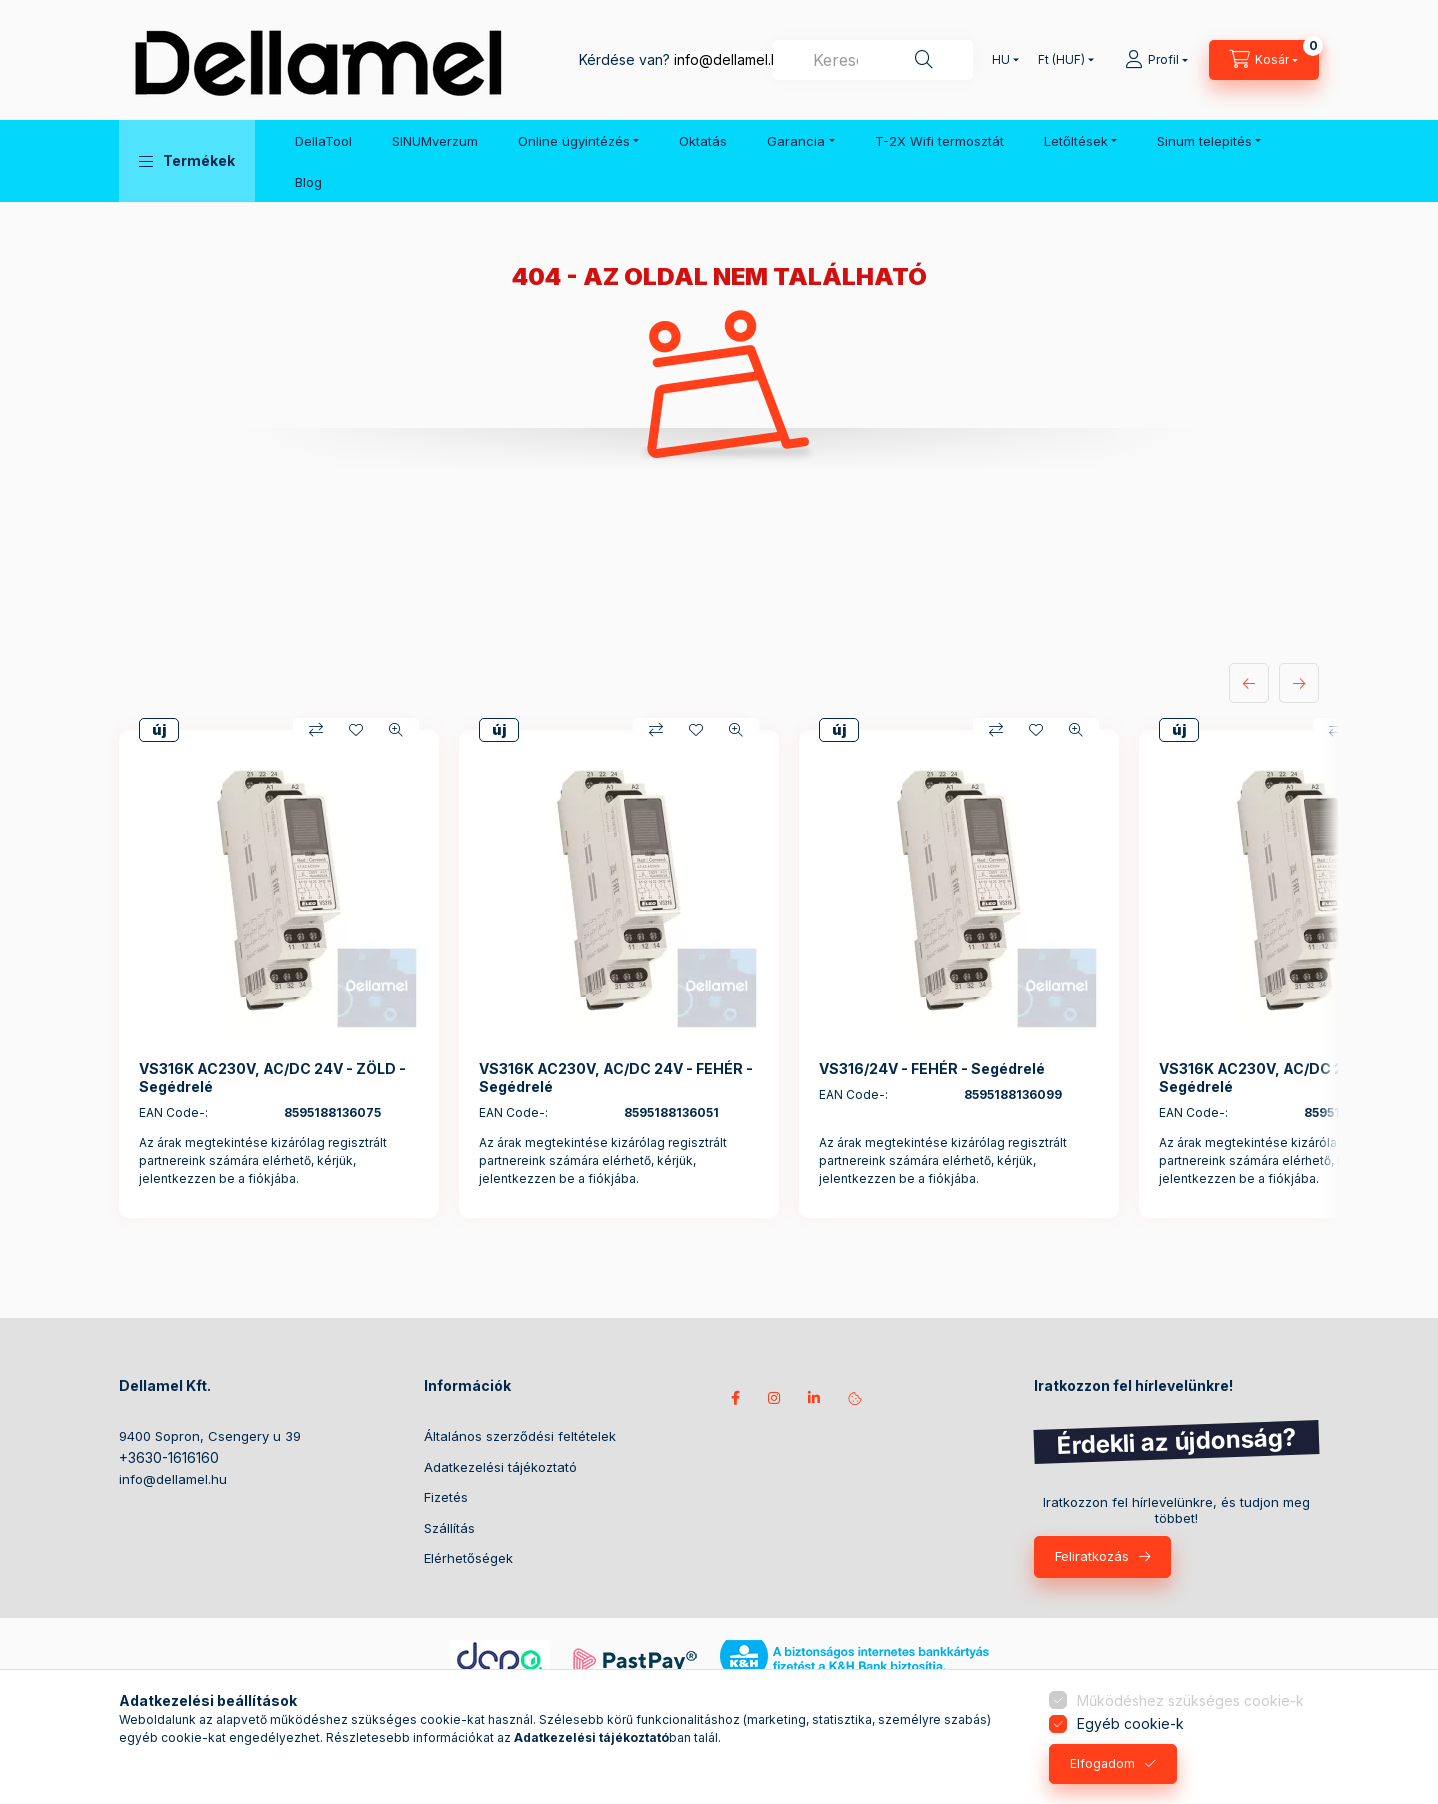  What do you see at coordinates (932, 1068) in the screenshot?
I see `VS316/24V - FEHÉR - Segédrelé` at bounding box center [932, 1068].